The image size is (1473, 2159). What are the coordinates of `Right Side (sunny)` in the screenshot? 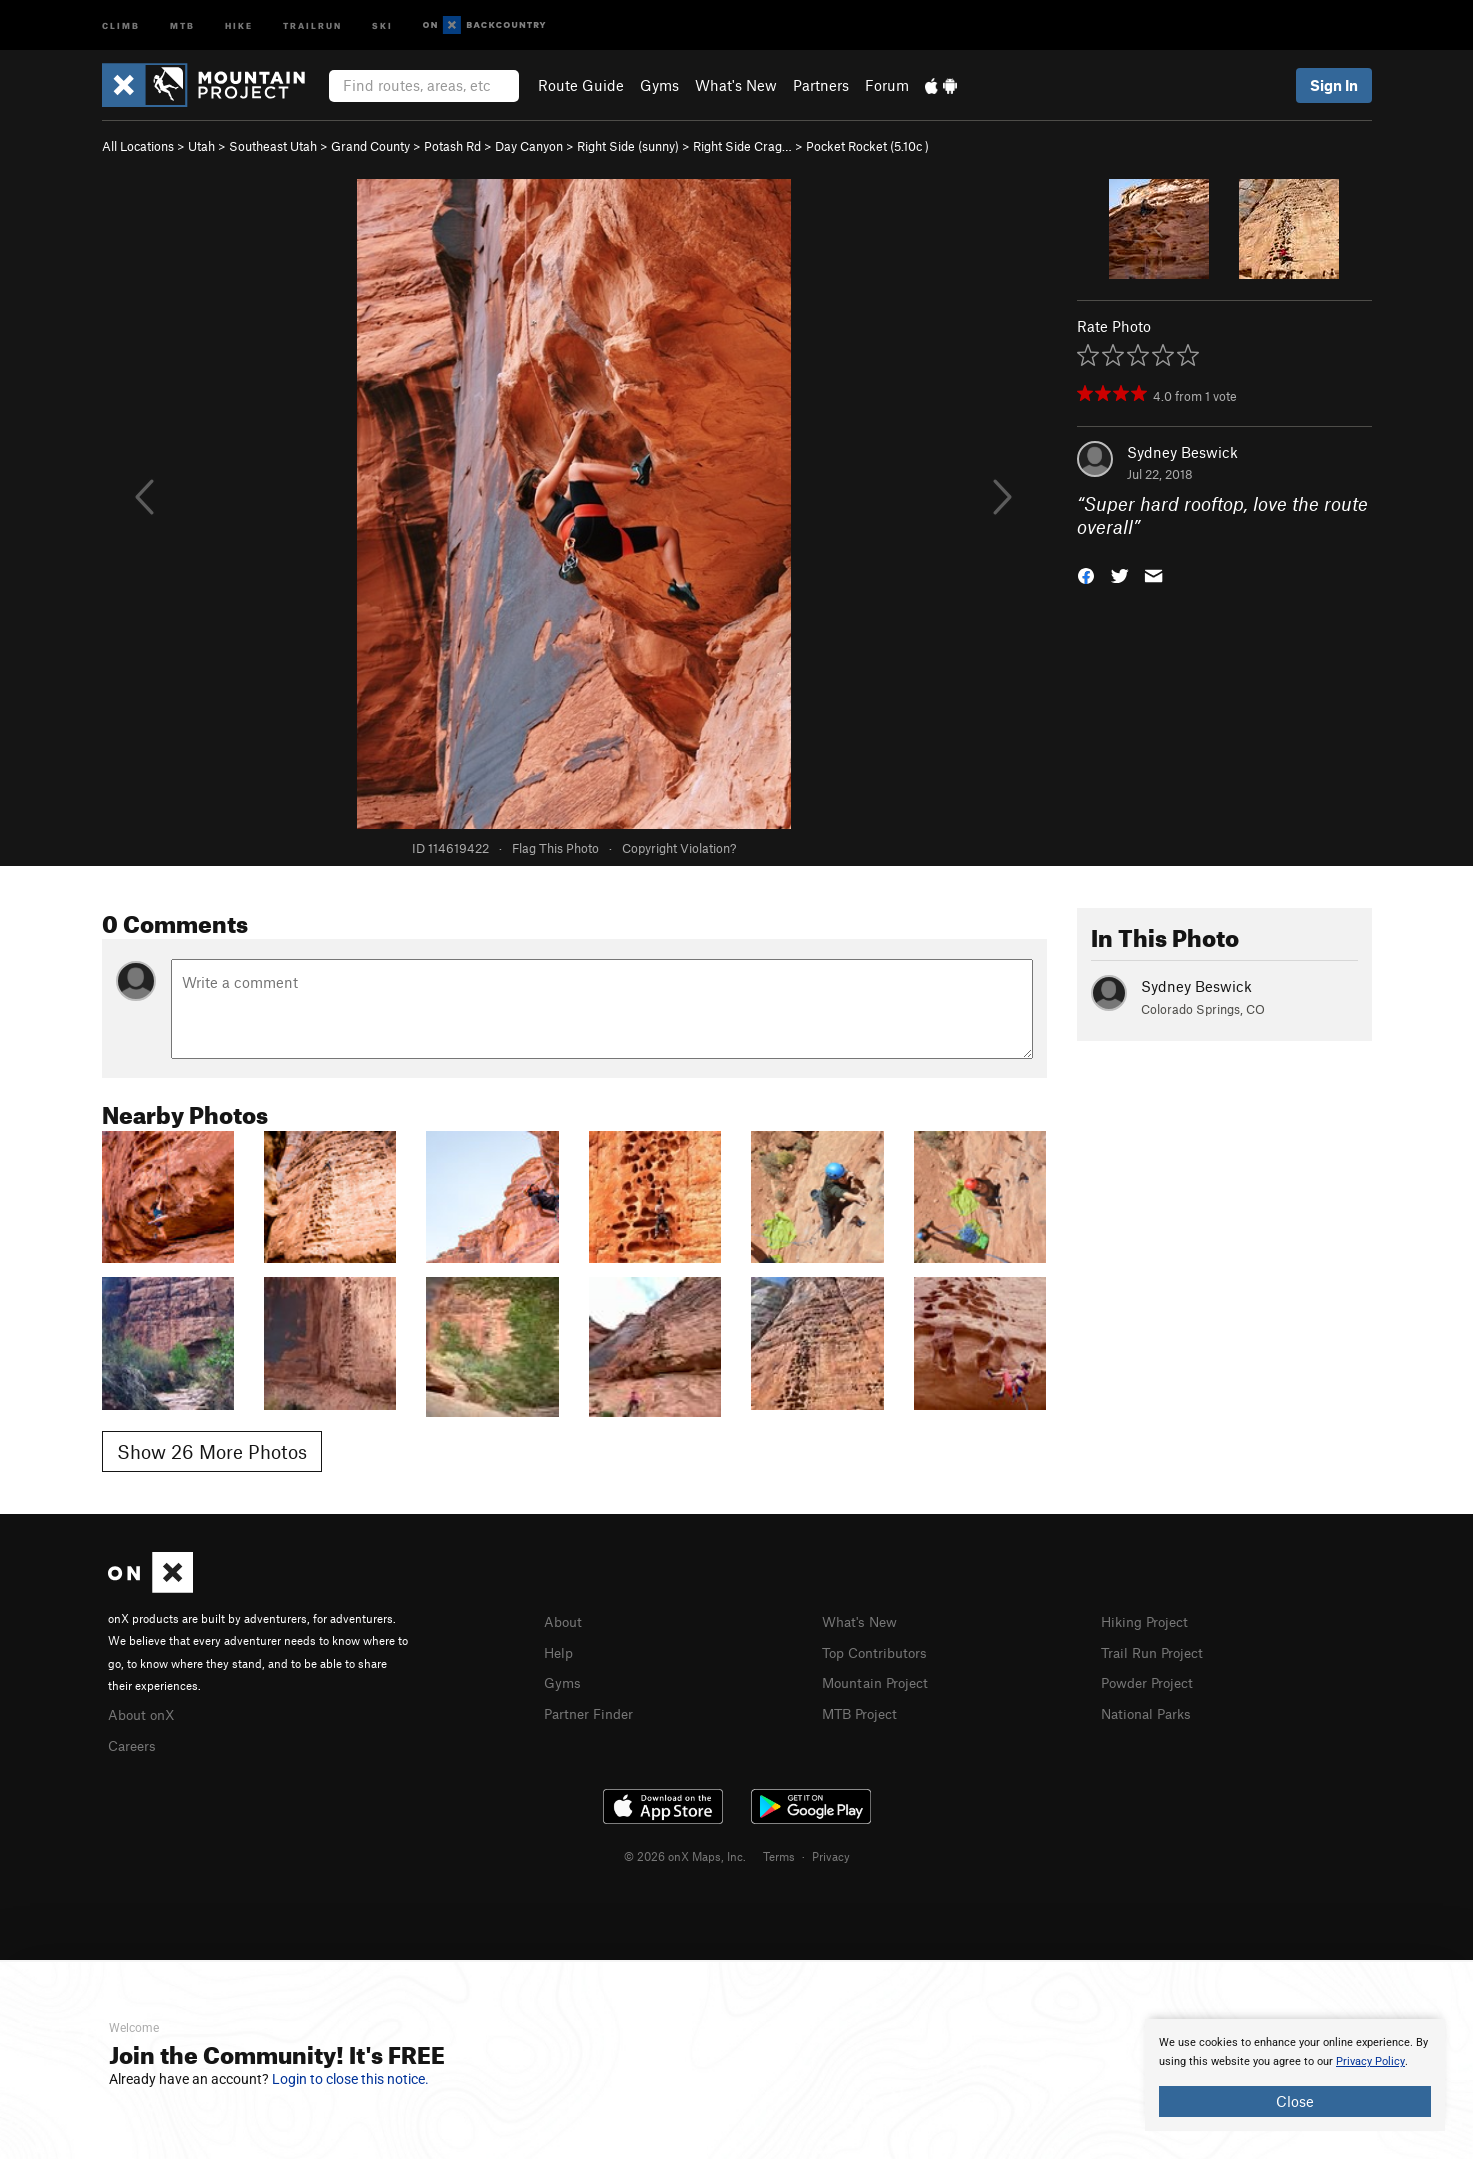 It's located at (628, 146).